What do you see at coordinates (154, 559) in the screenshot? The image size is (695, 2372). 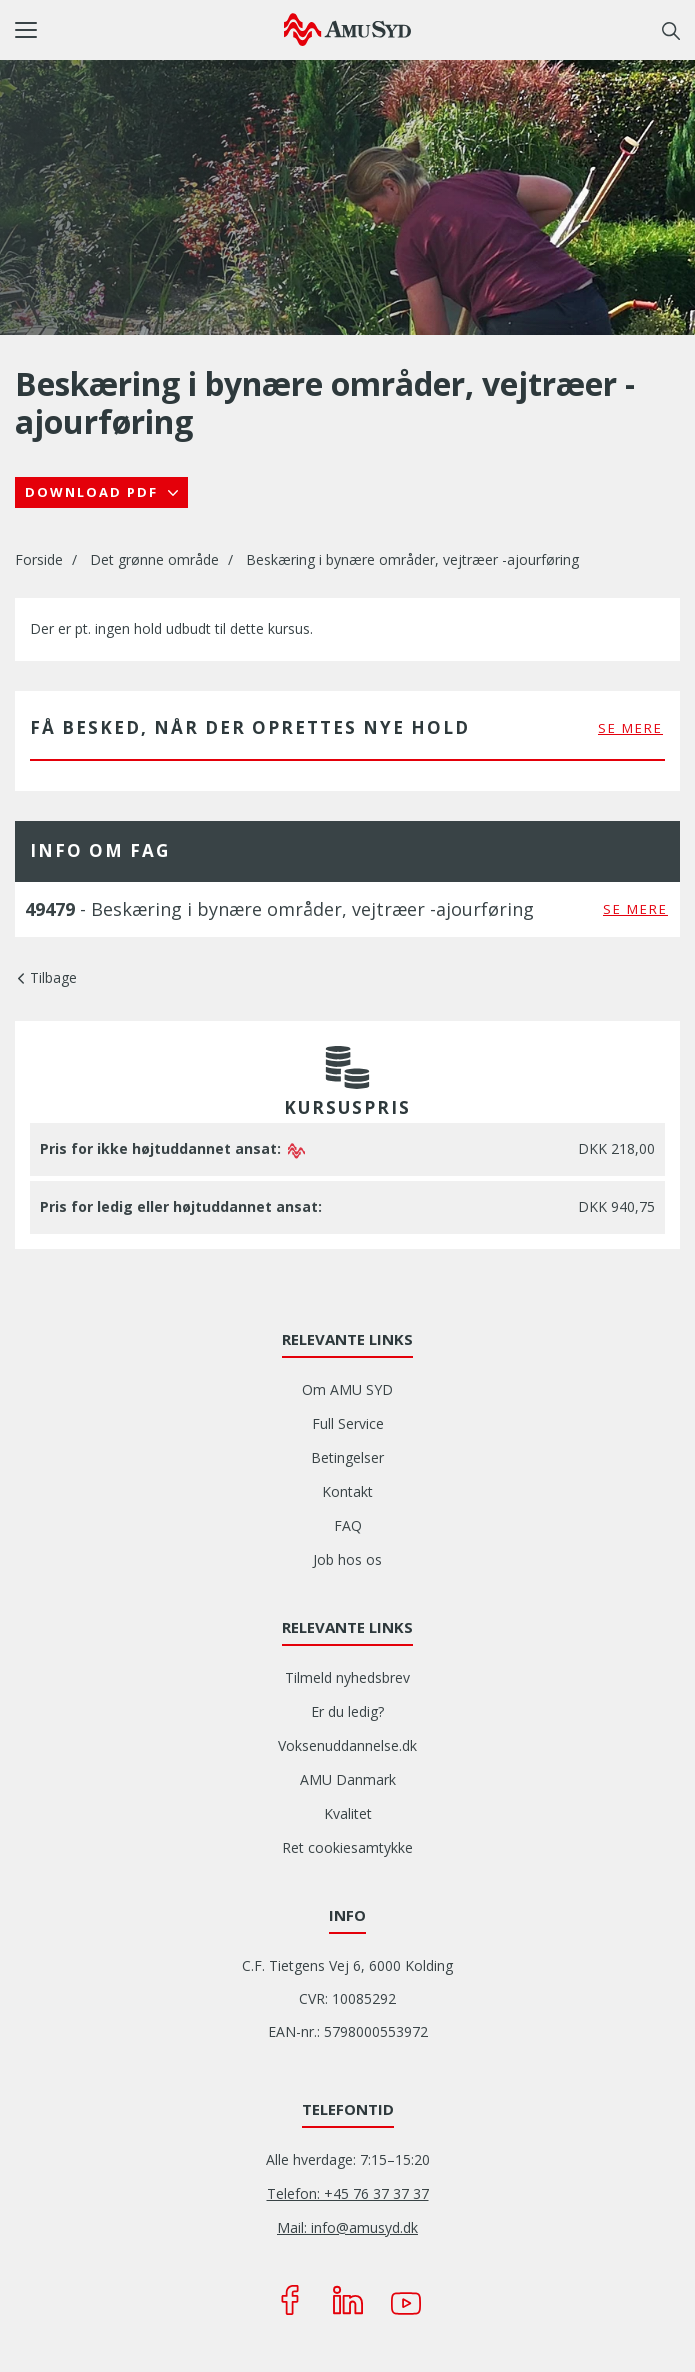 I see `Det grønne område` at bounding box center [154, 559].